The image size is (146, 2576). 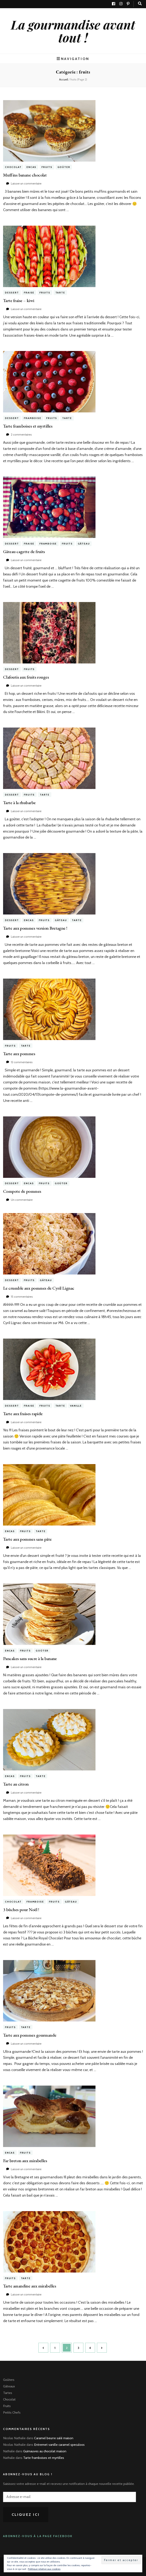 What do you see at coordinates (16, 1784) in the screenshot?
I see `Tarte au citron` at bounding box center [16, 1784].